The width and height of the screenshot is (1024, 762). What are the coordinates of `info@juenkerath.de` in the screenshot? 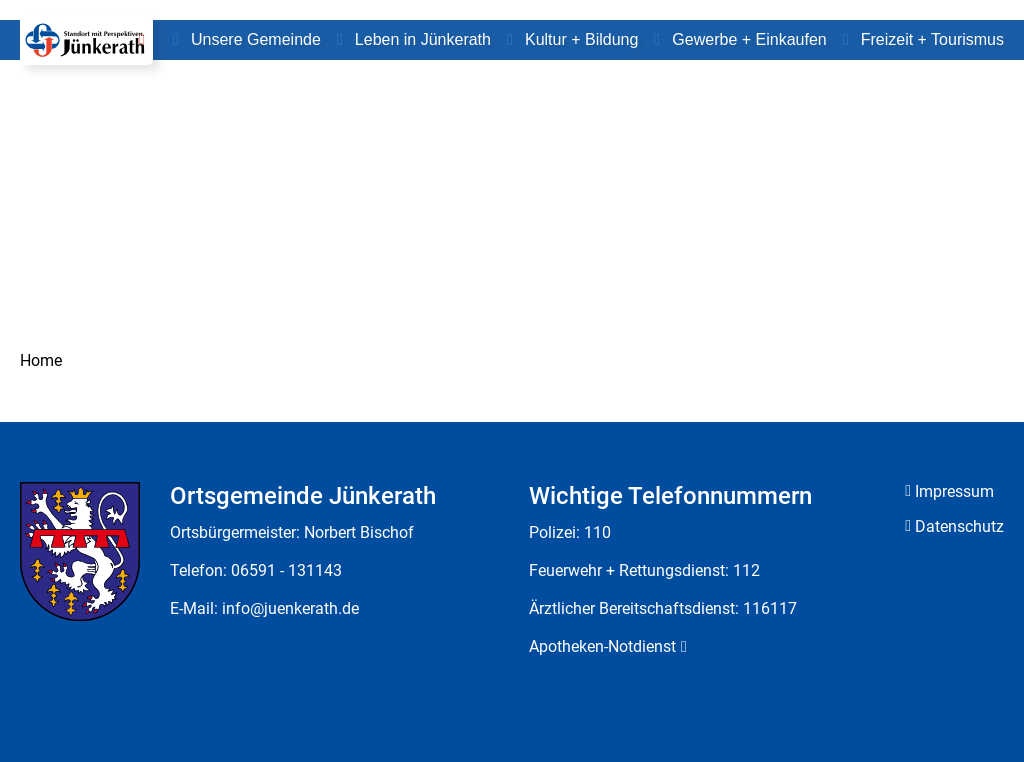 It's located at (290, 608).